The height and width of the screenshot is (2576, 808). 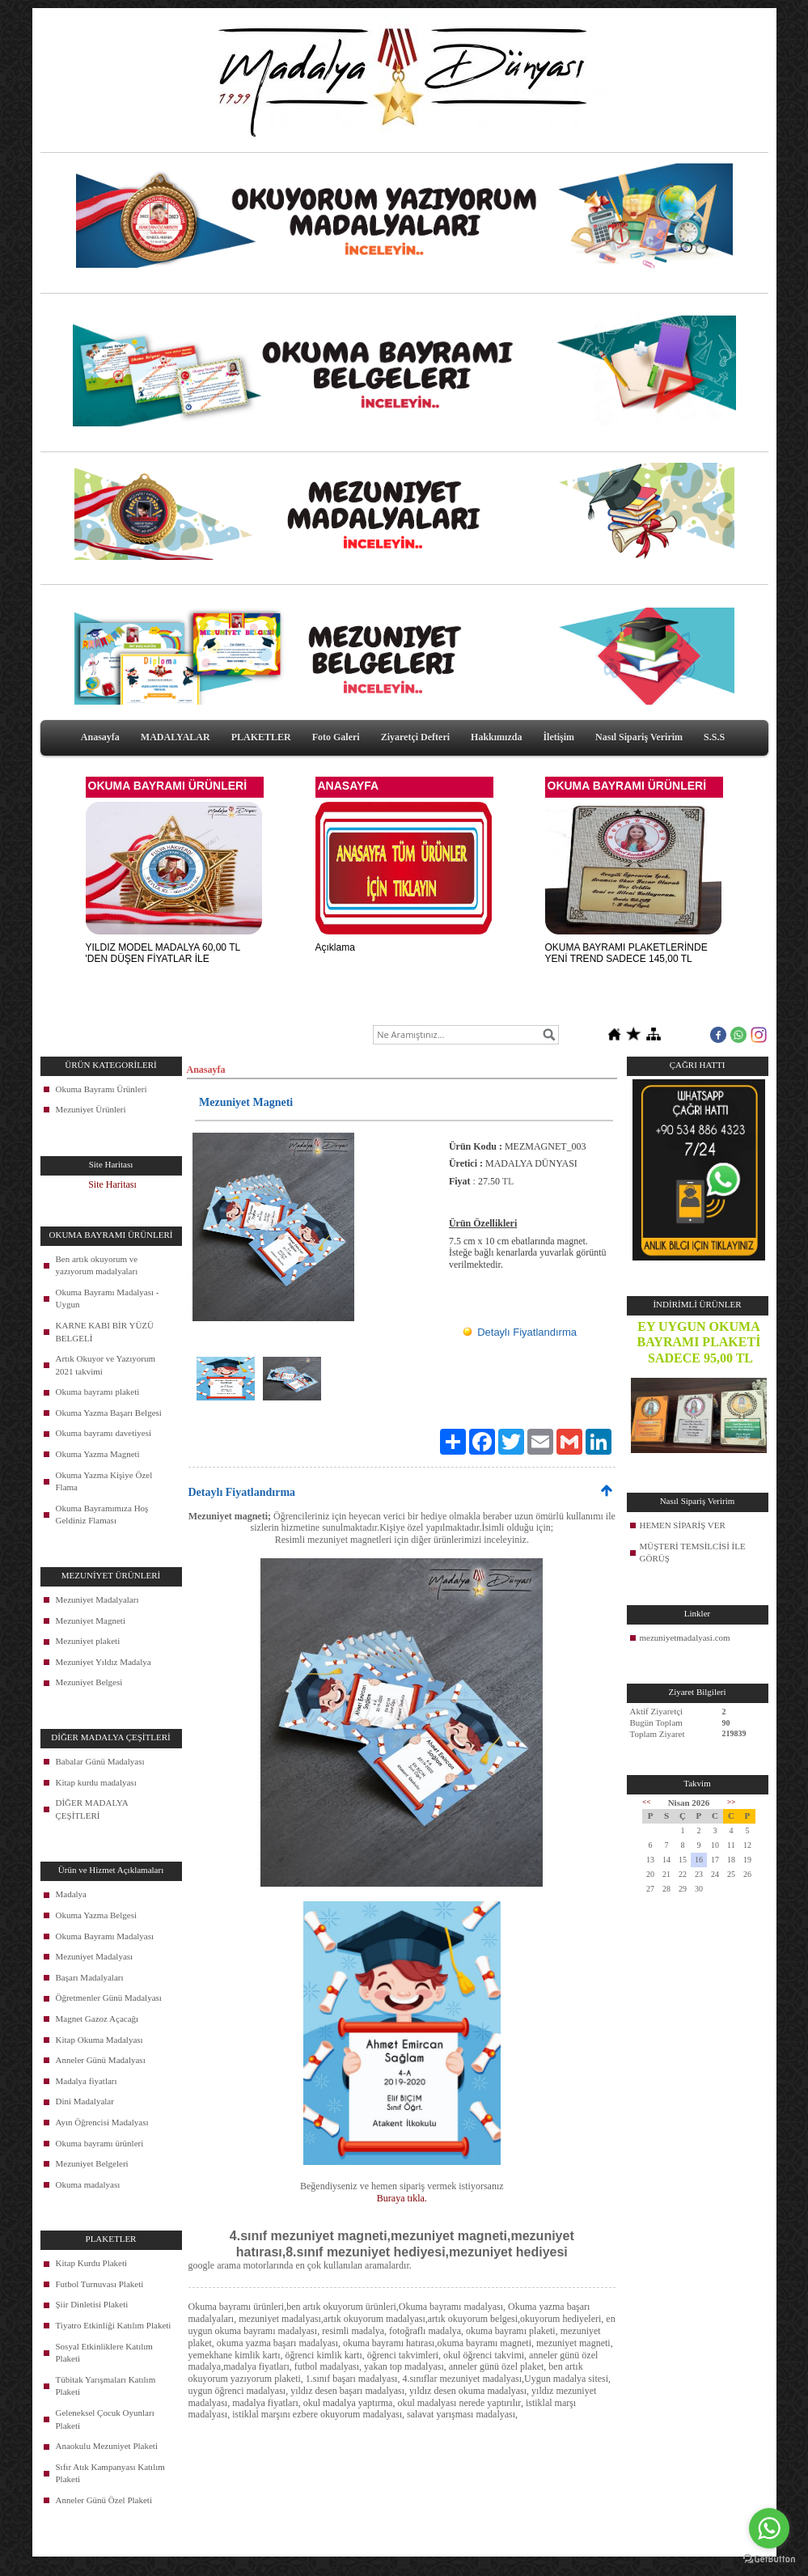 What do you see at coordinates (104, 2500) in the screenshot?
I see `Anneler Günü Özel Plaketi` at bounding box center [104, 2500].